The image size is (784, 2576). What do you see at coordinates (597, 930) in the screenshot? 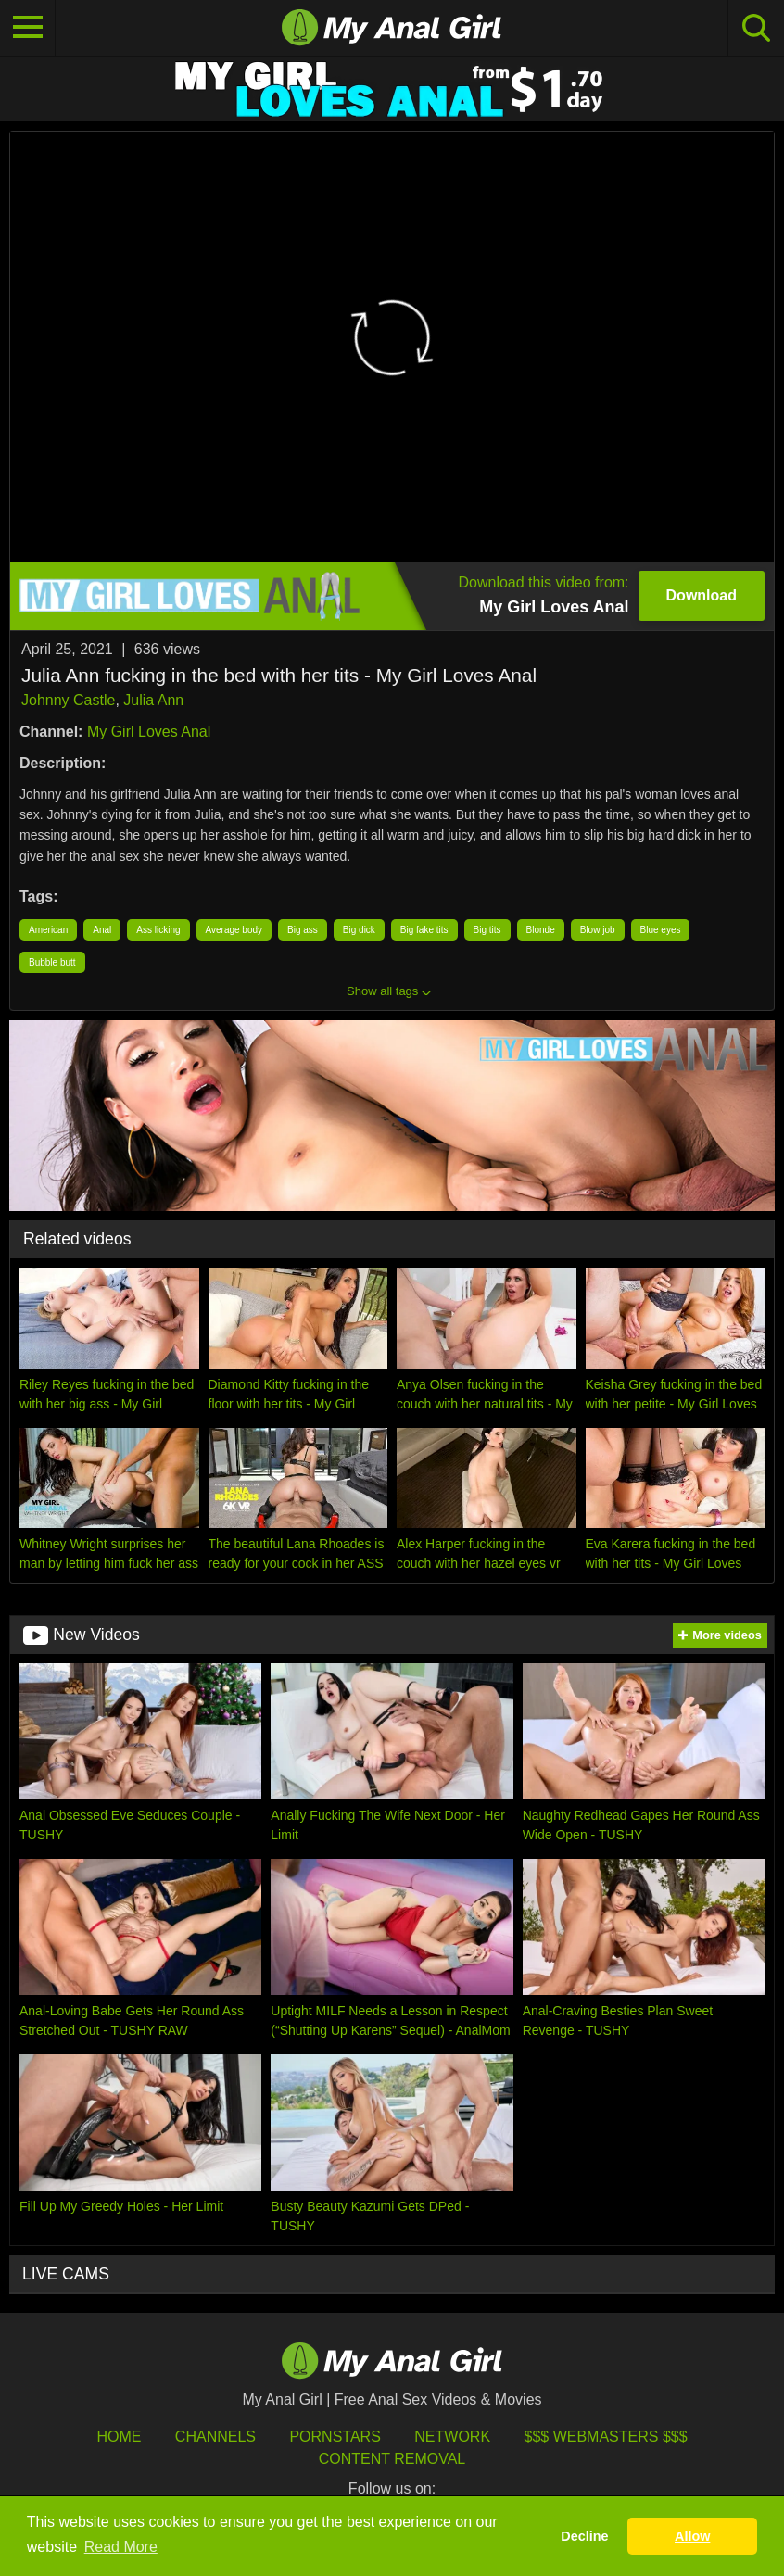
I see `Blow job` at bounding box center [597, 930].